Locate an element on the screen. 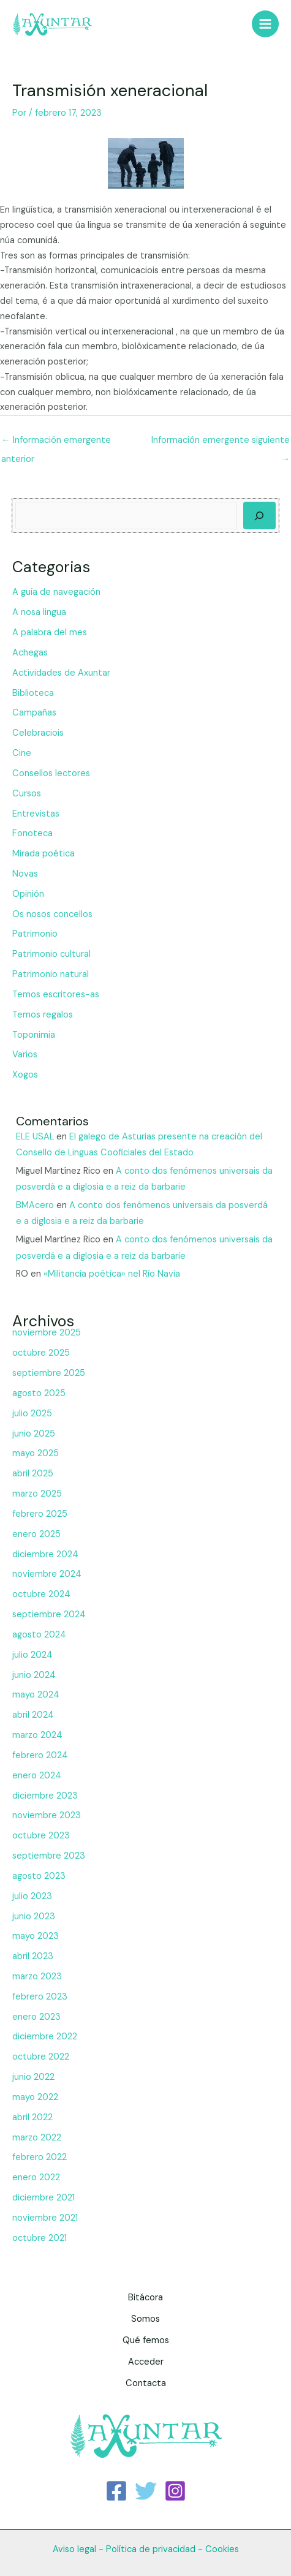 The height and width of the screenshot is (2576, 291). octubre 2025 is located at coordinates (41, 1353).